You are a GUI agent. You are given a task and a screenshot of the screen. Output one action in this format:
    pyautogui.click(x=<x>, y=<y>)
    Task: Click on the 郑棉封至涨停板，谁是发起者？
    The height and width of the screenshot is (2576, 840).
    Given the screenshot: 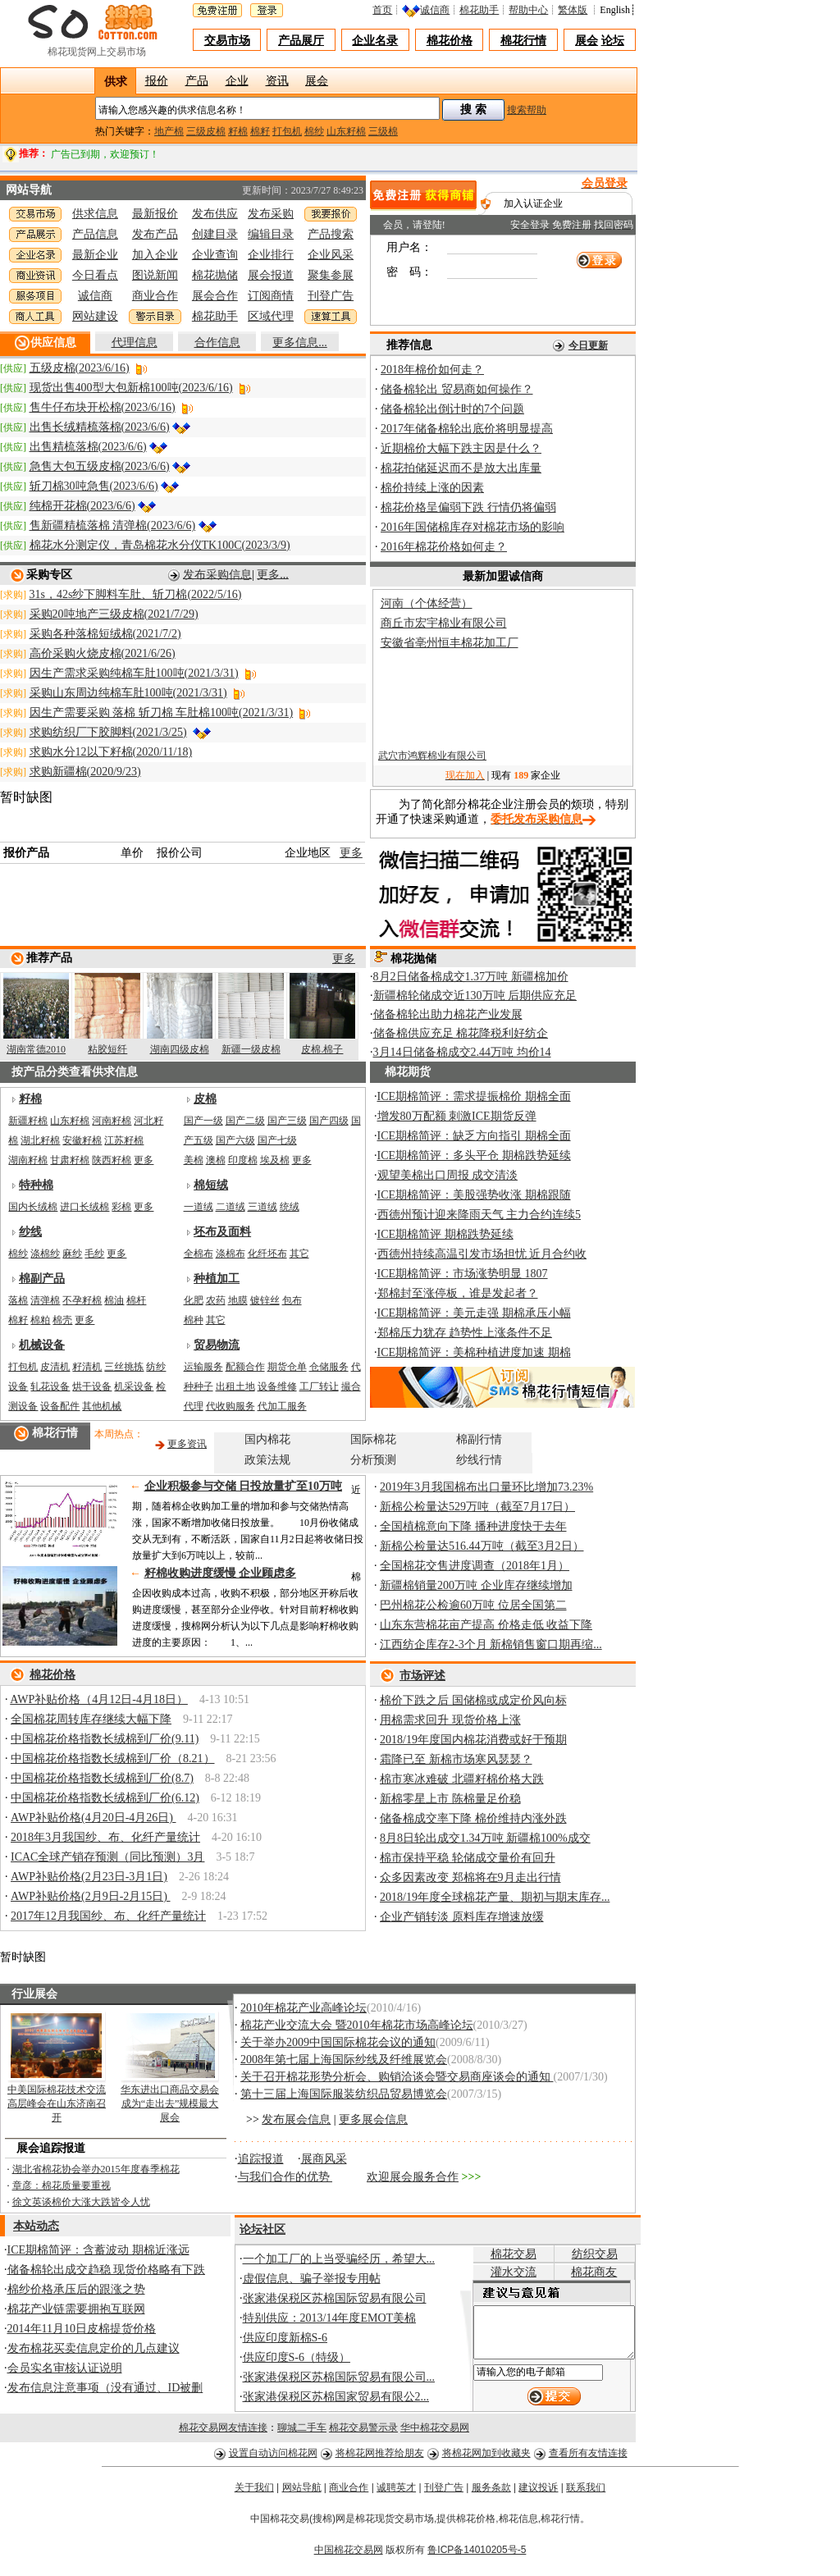 What is the action you would take?
    pyautogui.click(x=457, y=1293)
    